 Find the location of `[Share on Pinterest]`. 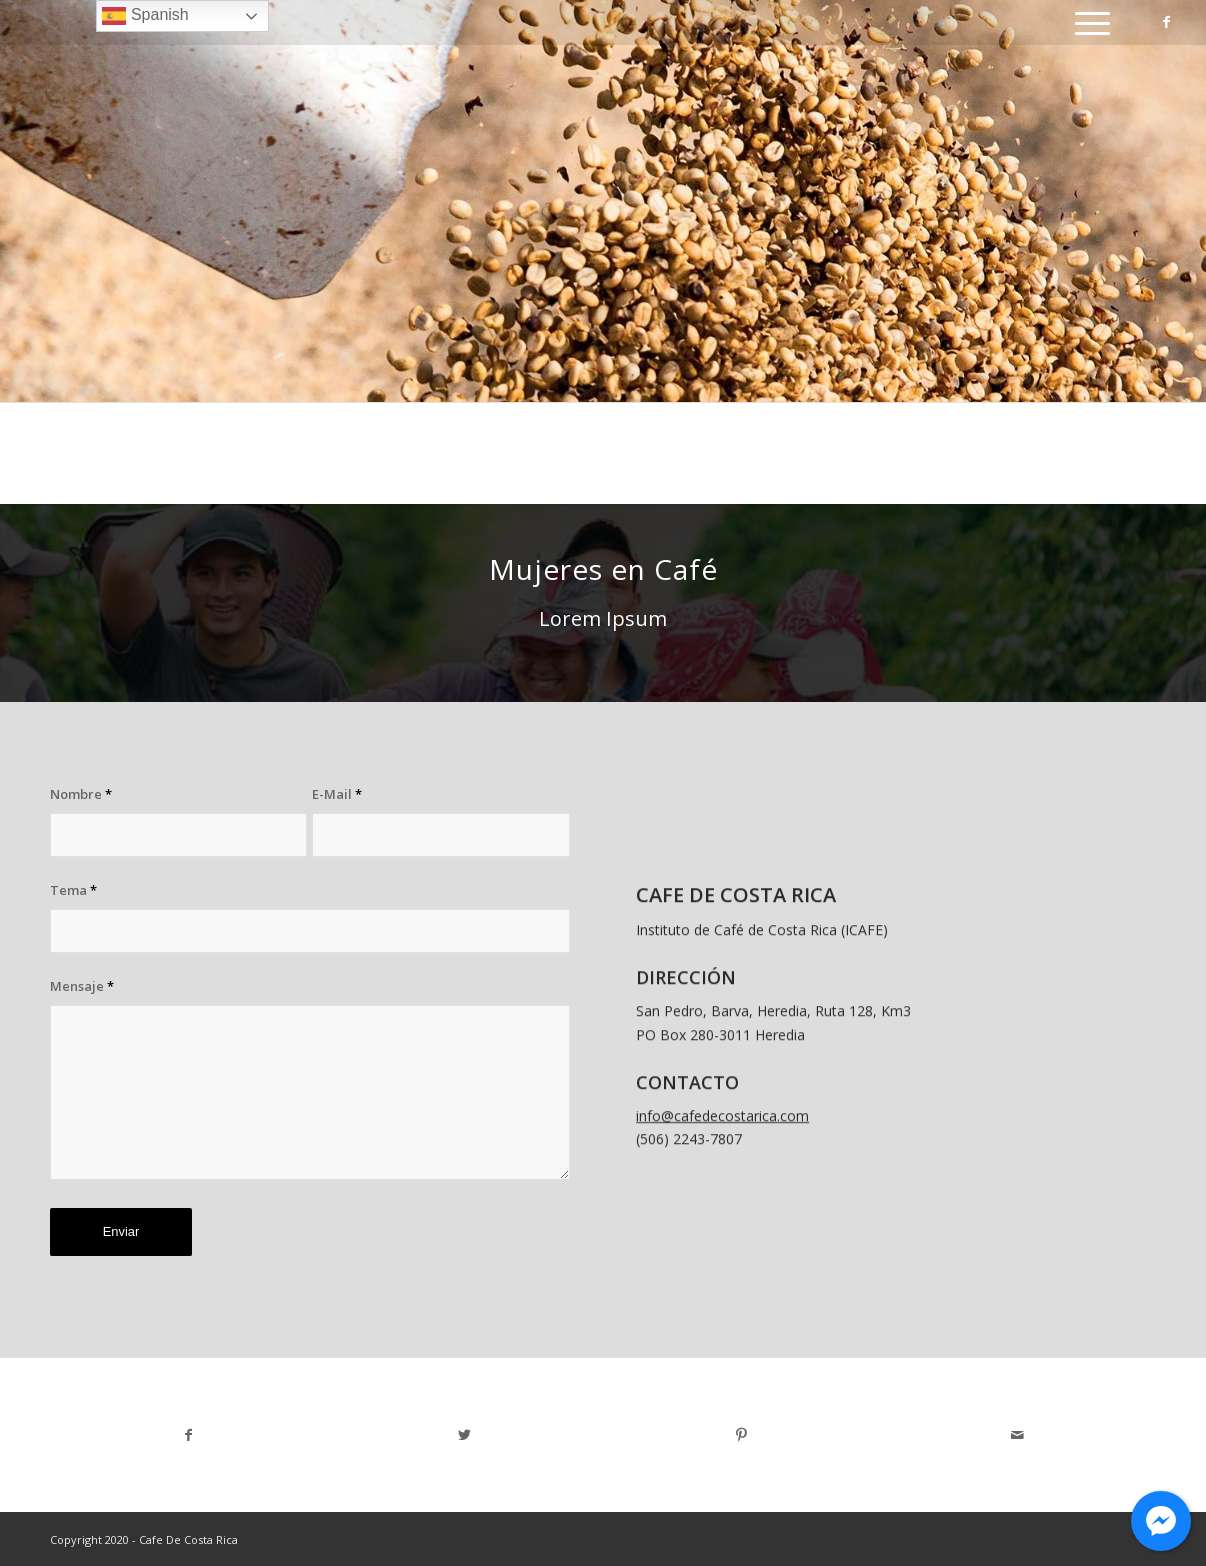

[Share on Pinterest] is located at coordinates (741, 1435).